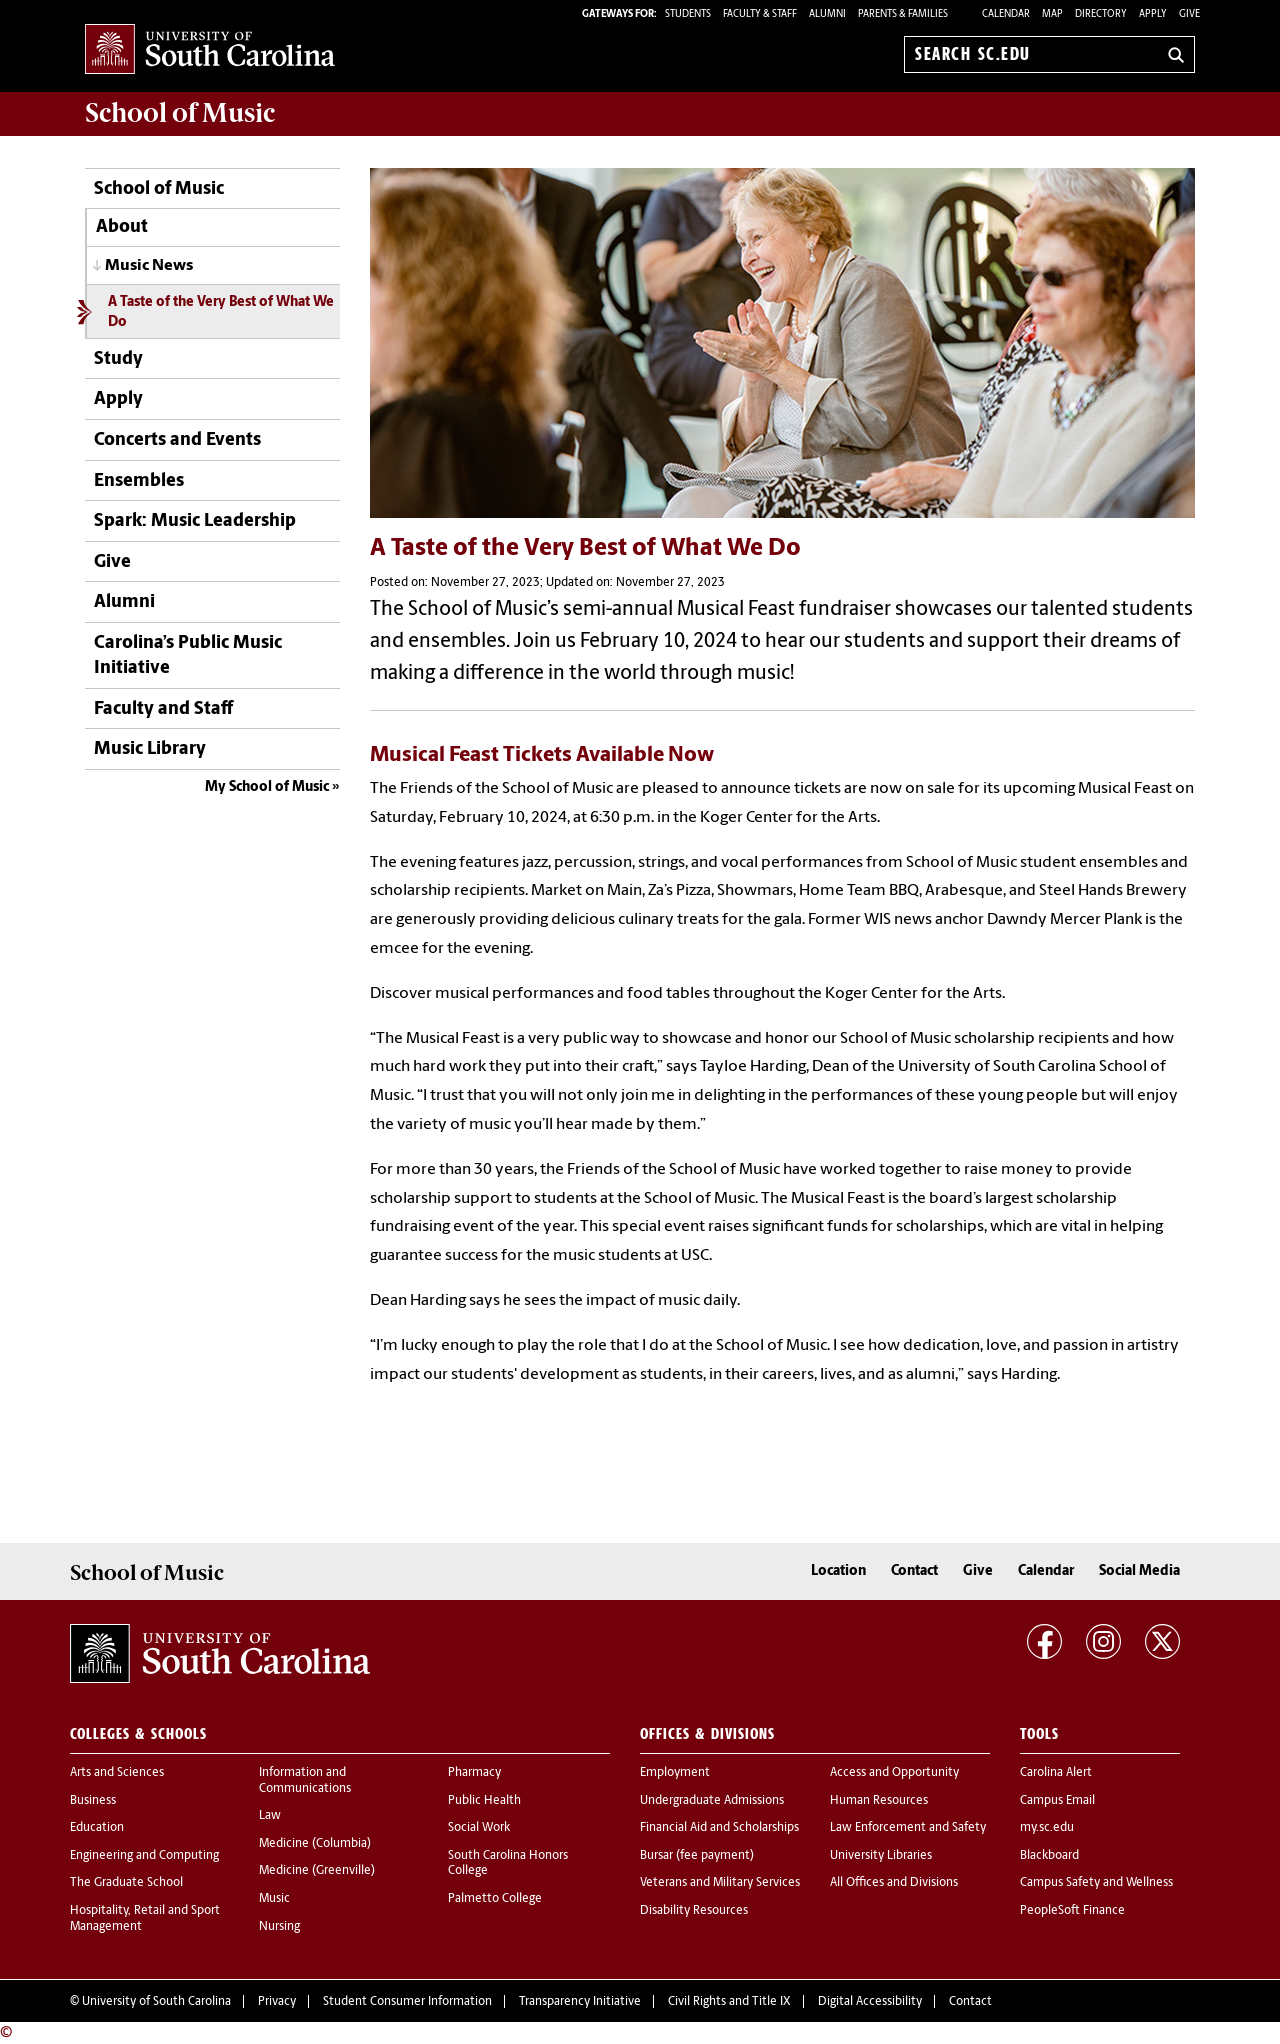  What do you see at coordinates (879, 1801) in the screenshot?
I see `Human Resources` at bounding box center [879, 1801].